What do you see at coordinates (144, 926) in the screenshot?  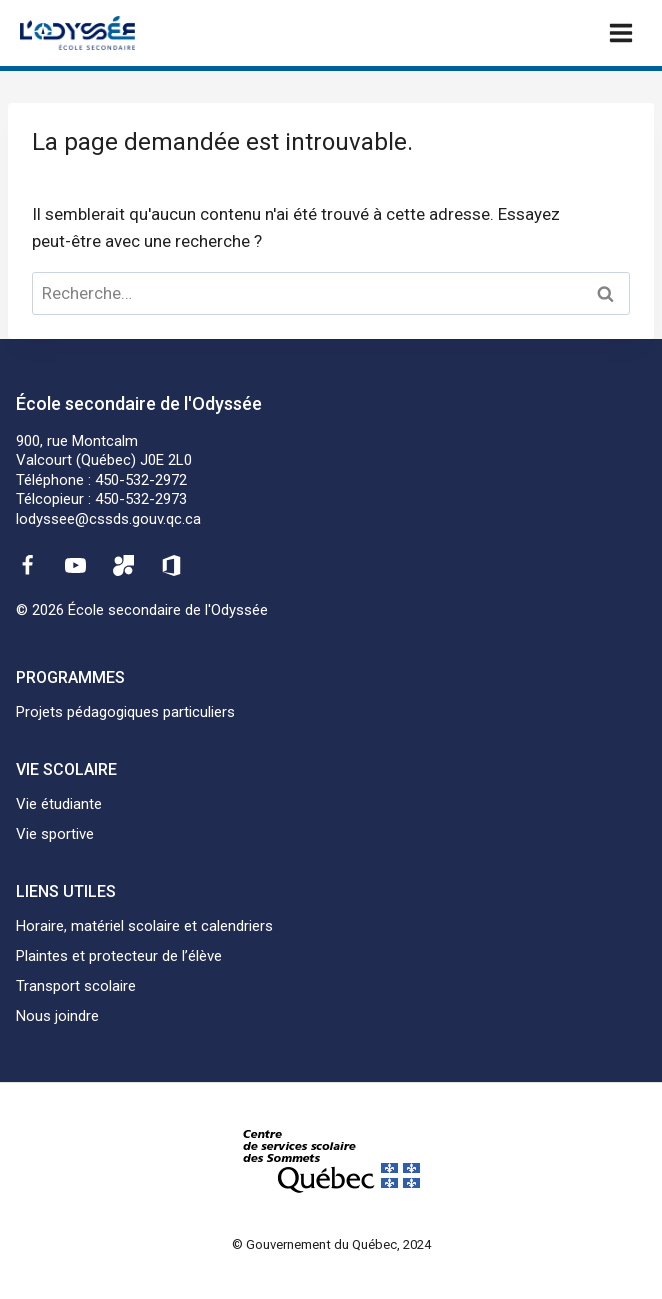 I see `Horaire, matériel scolaire et calendriers` at bounding box center [144, 926].